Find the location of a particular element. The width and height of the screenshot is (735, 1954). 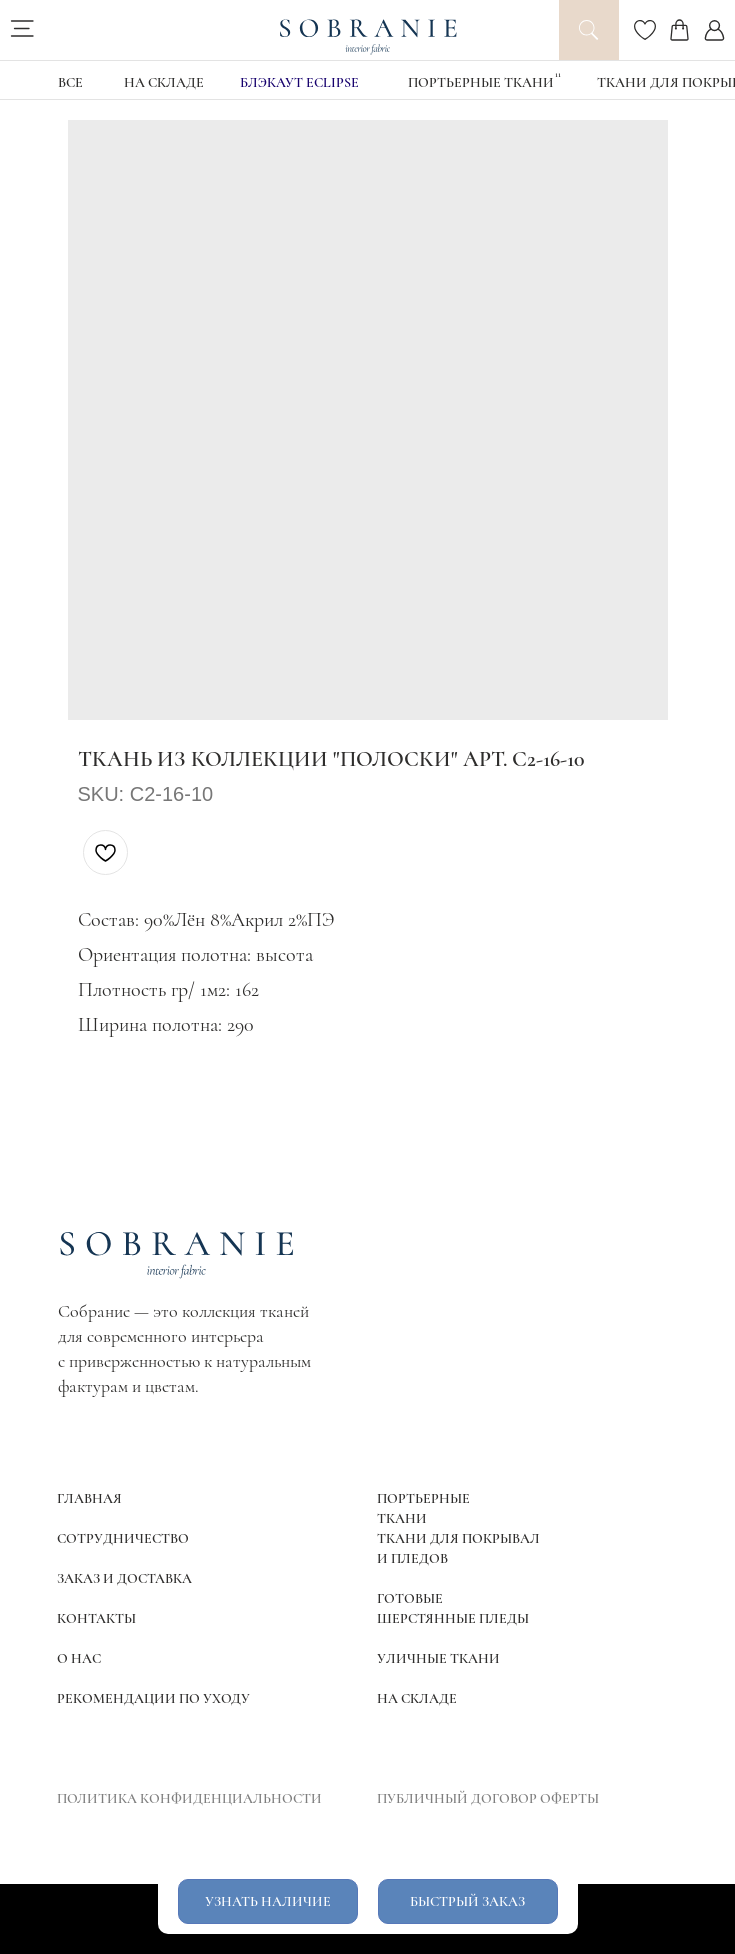

11 is located at coordinates (558, 74).